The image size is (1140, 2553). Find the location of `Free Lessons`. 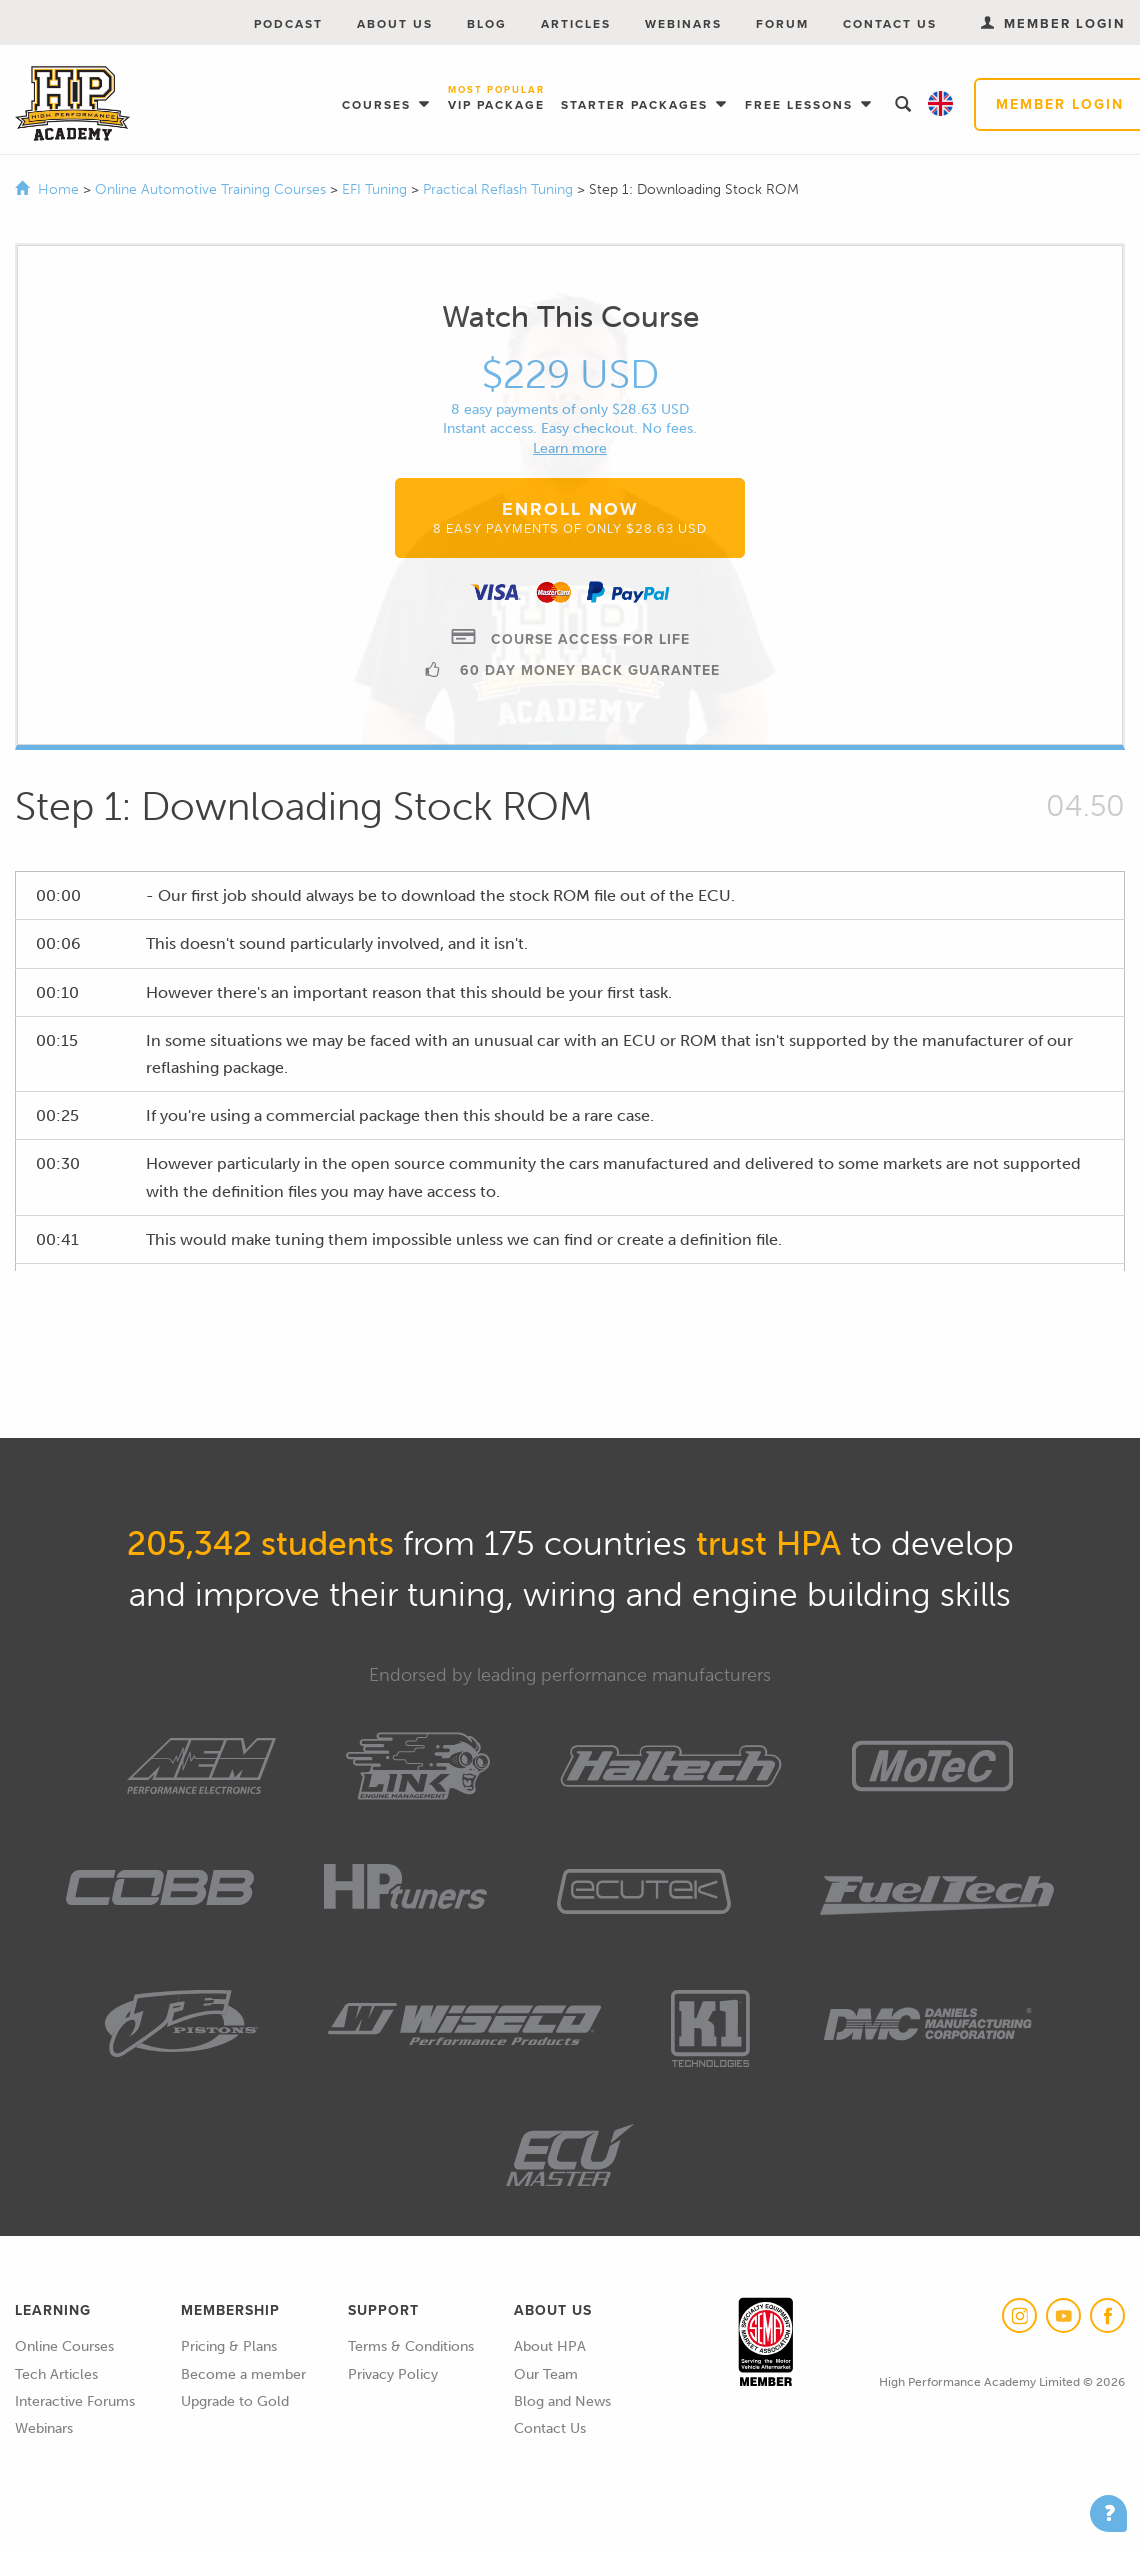

Free Lessons is located at coordinates (801, 105).